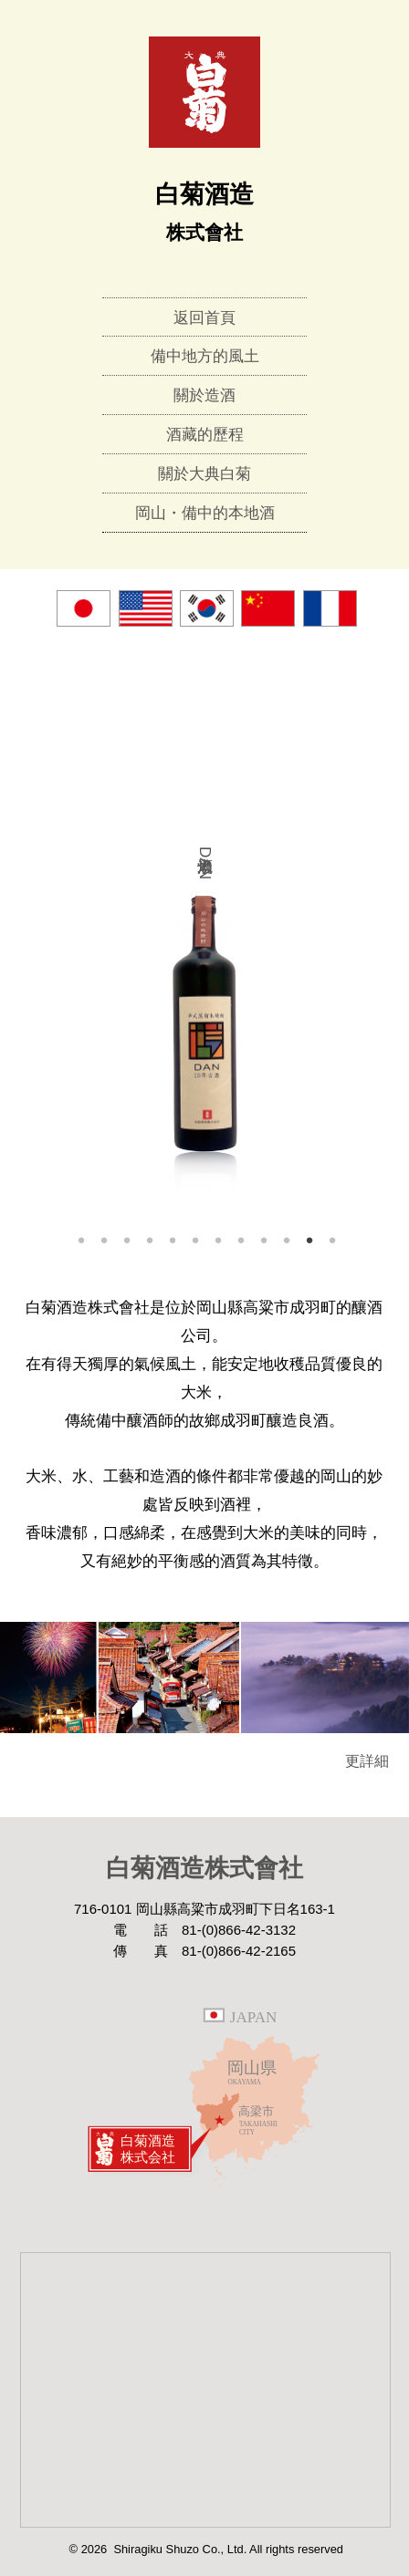  What do you see at coordinates (204, 1868) in the screenshot?
I see `白菊酒造株式會社` at bounding box center [204, 1868].